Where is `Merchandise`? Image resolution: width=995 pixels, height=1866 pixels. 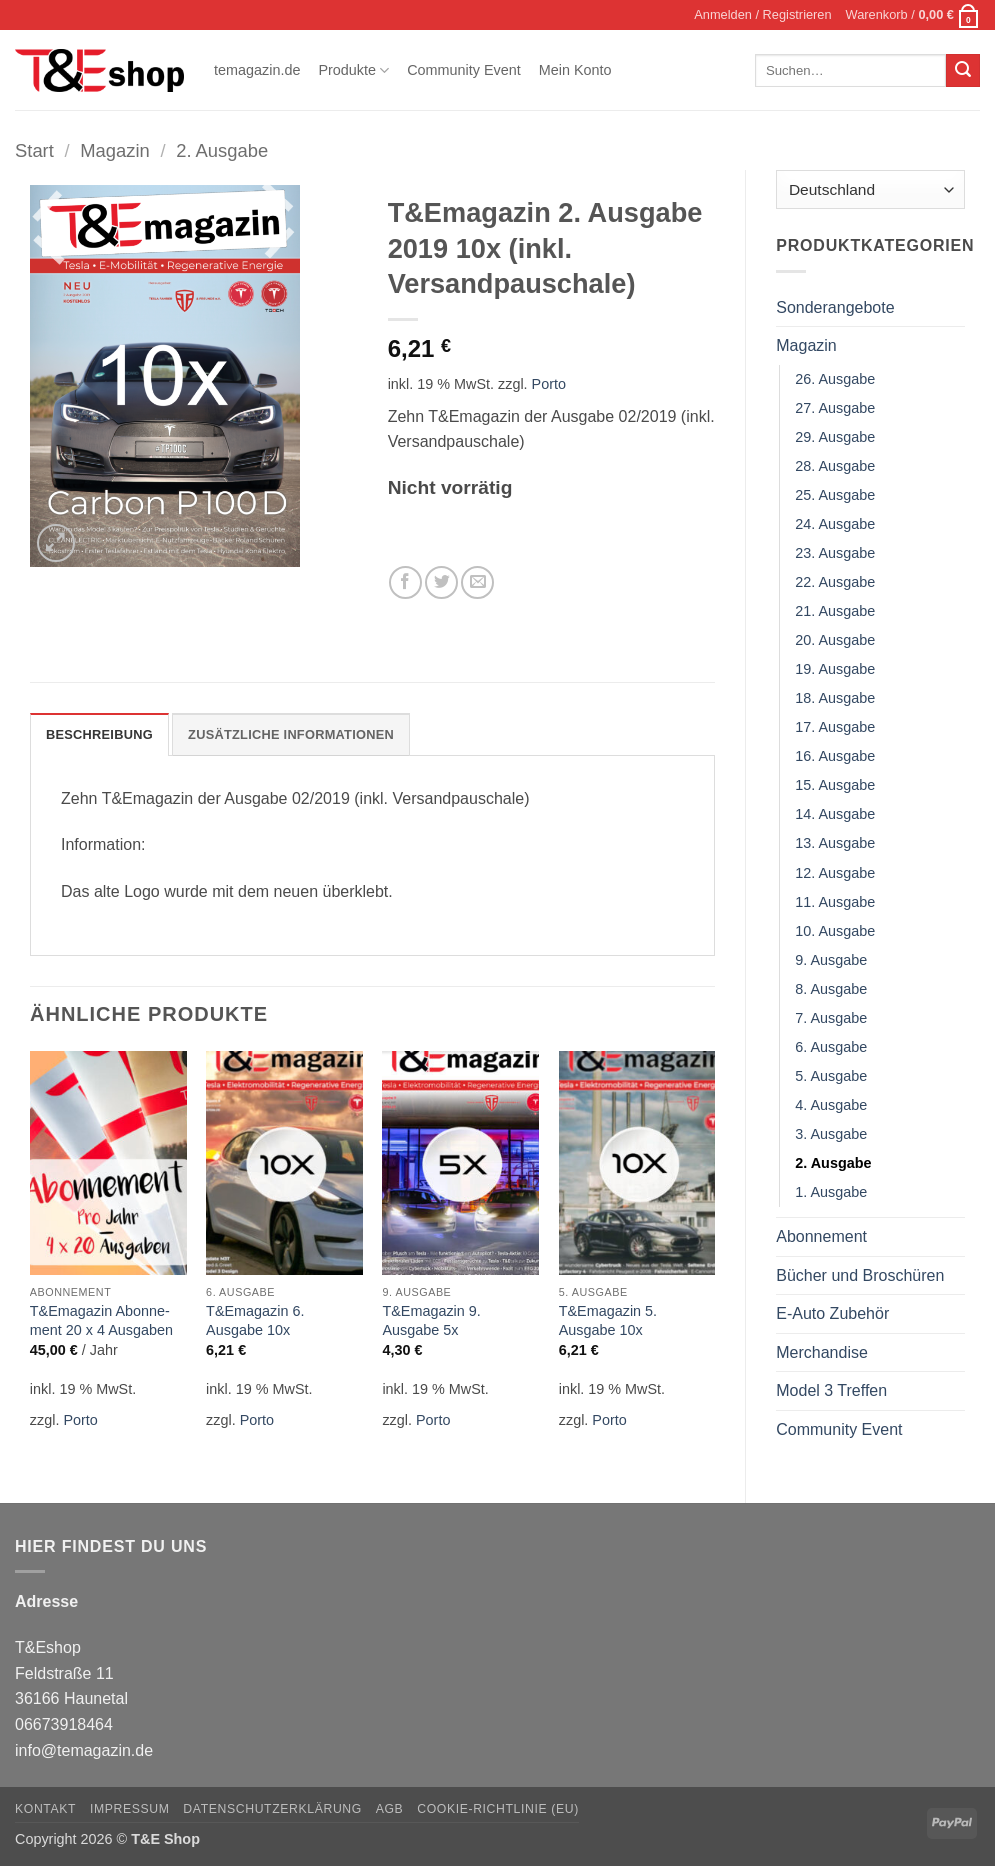
Merchandise is located at coordinates (822, 1352).